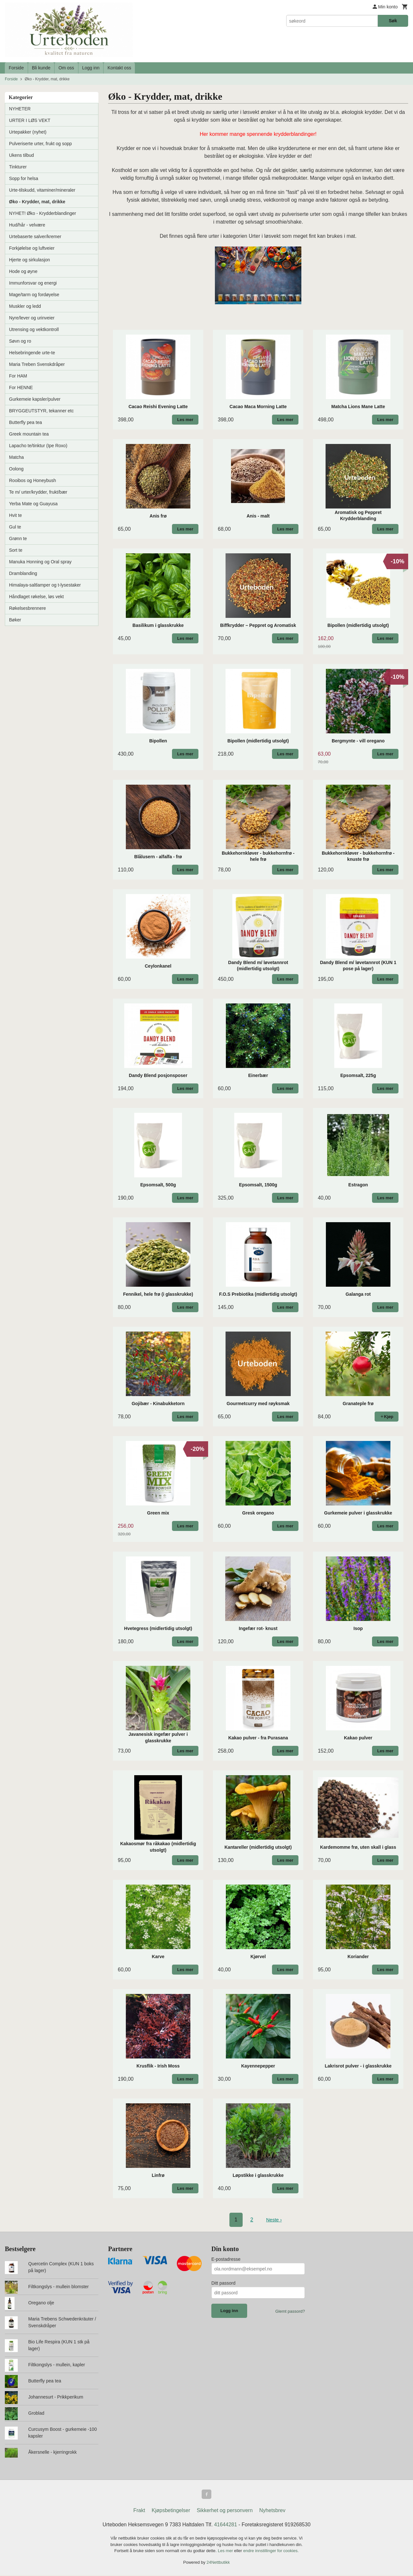 The height and width of the screenshot is (2576, 413). Describe the element at coordinates (16, 67) in the screenshot. I see `Forside` at that location.